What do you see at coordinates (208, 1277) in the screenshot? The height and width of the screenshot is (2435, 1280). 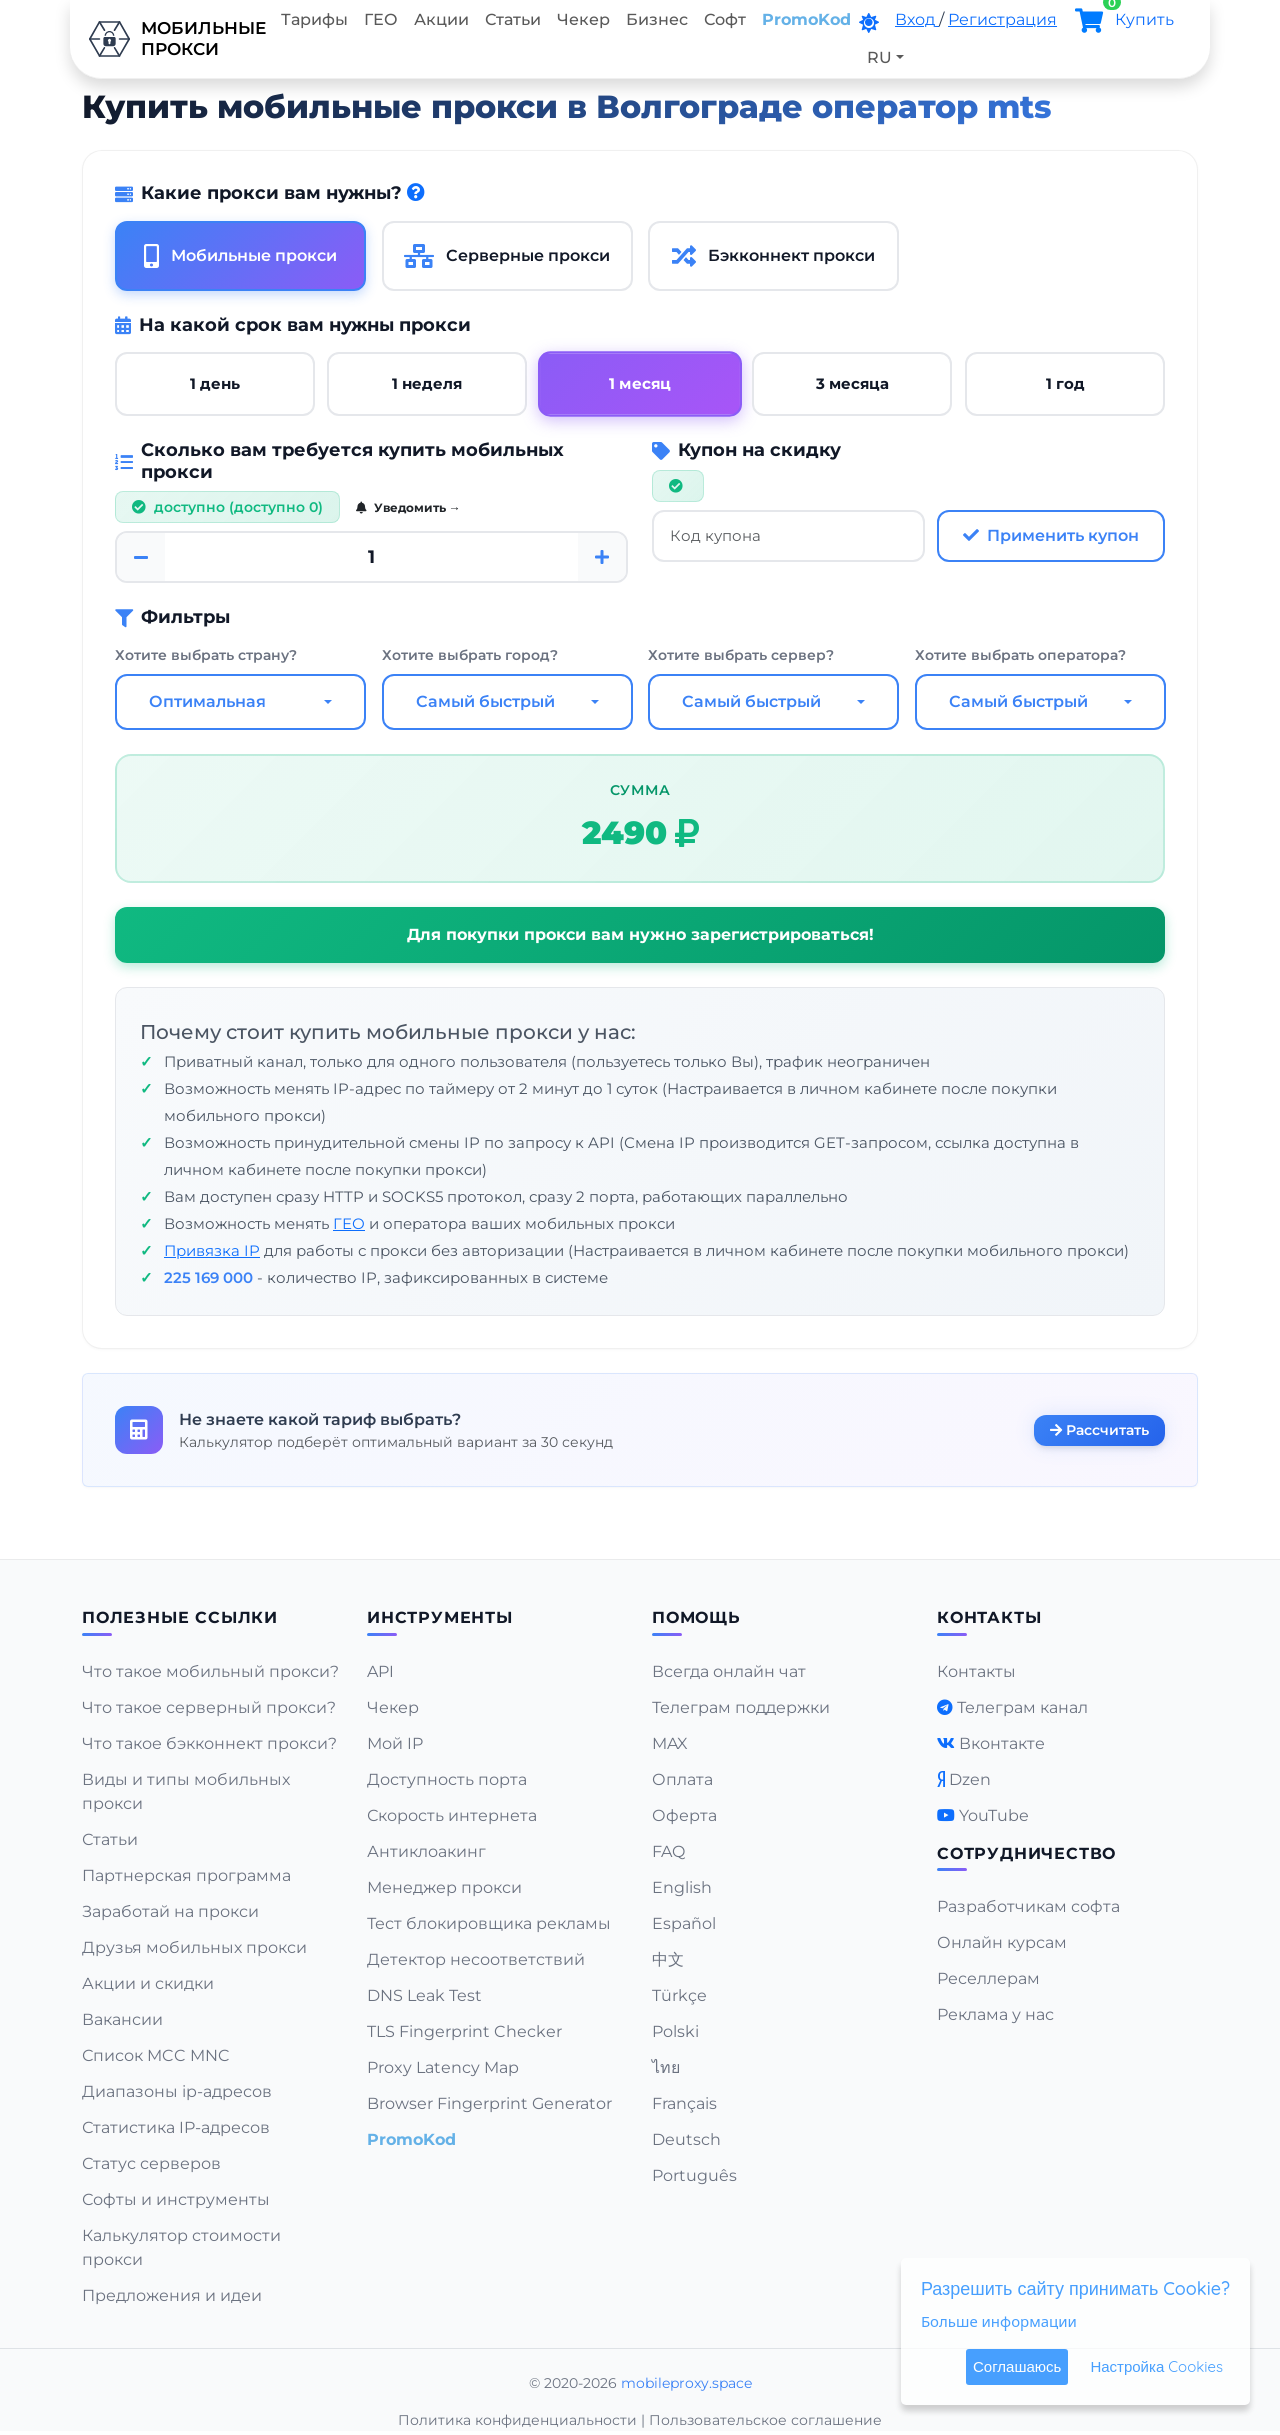 I see `225 169 000` at bounding box center [208, 1277].